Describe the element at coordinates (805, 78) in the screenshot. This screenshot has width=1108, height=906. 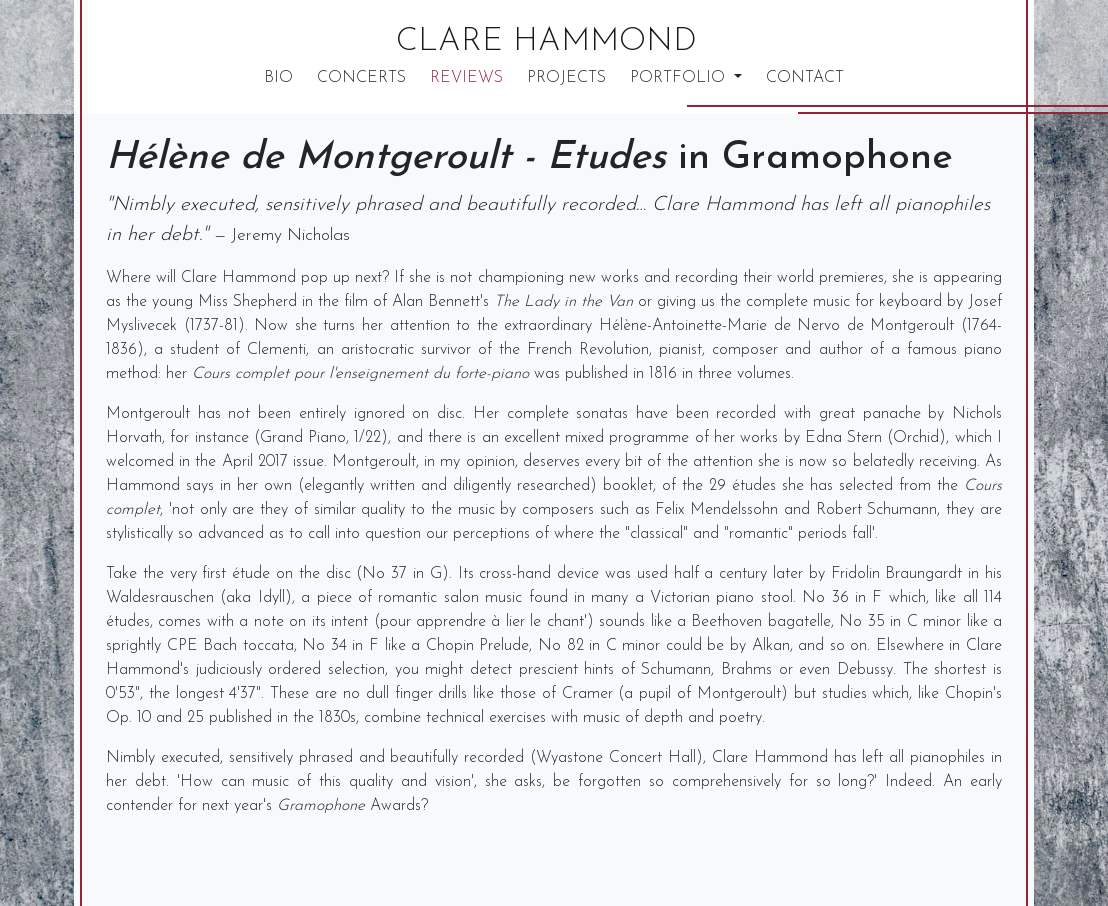
I see `Contact` at that location.